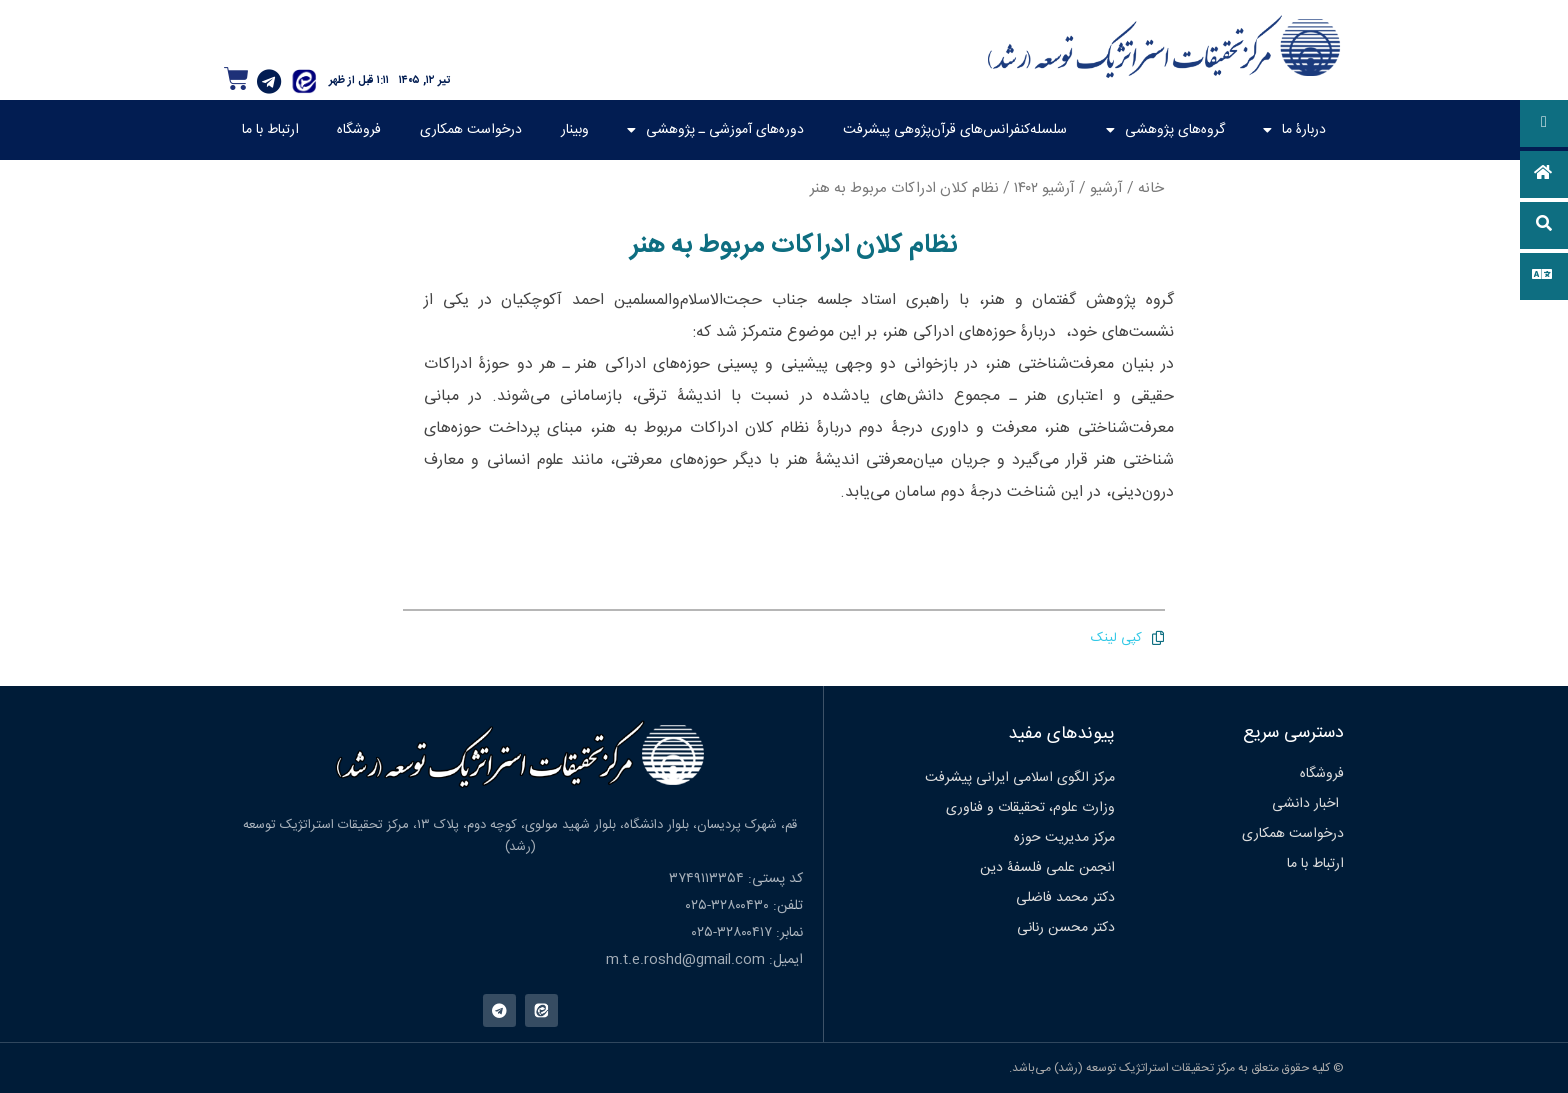 Image resolution: width=1568 pixels, height=1093 pixels. Describe the element at coordinates (575, 130) in the screenshot. I see `وبینار` at that location.